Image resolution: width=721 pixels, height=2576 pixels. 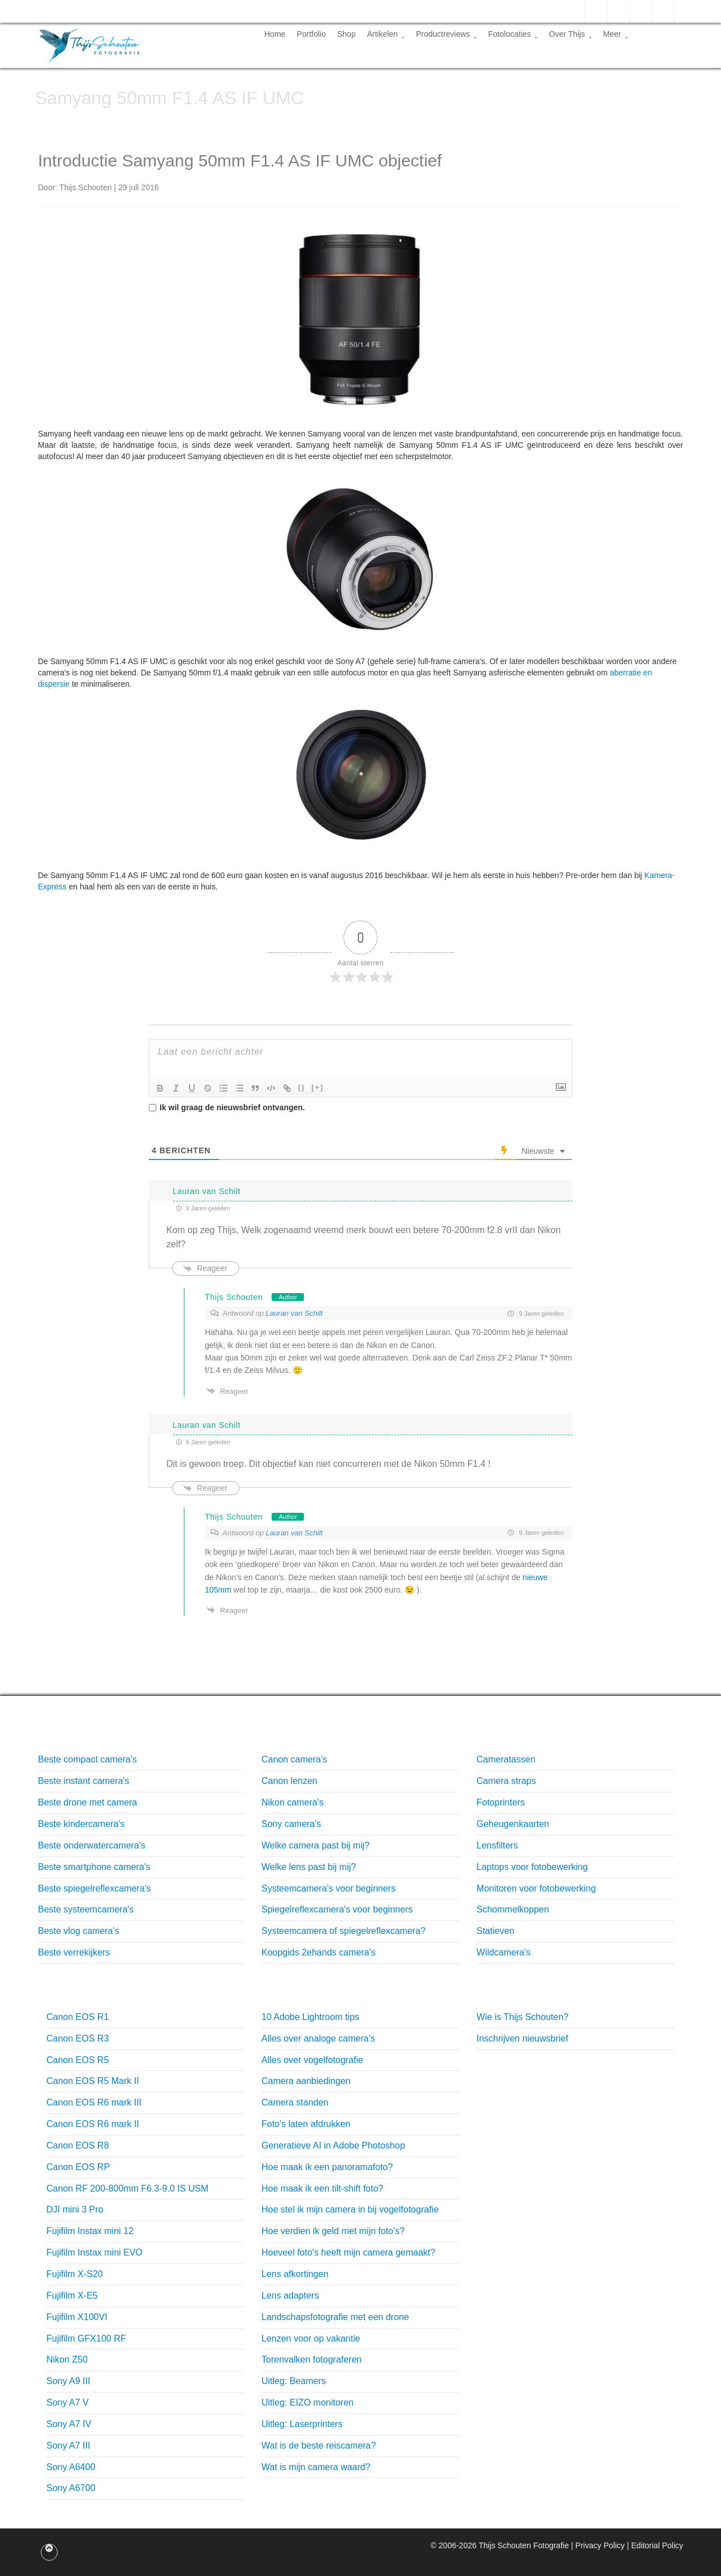 I want to click on Lens adapters, so click(x=290, y=2295).